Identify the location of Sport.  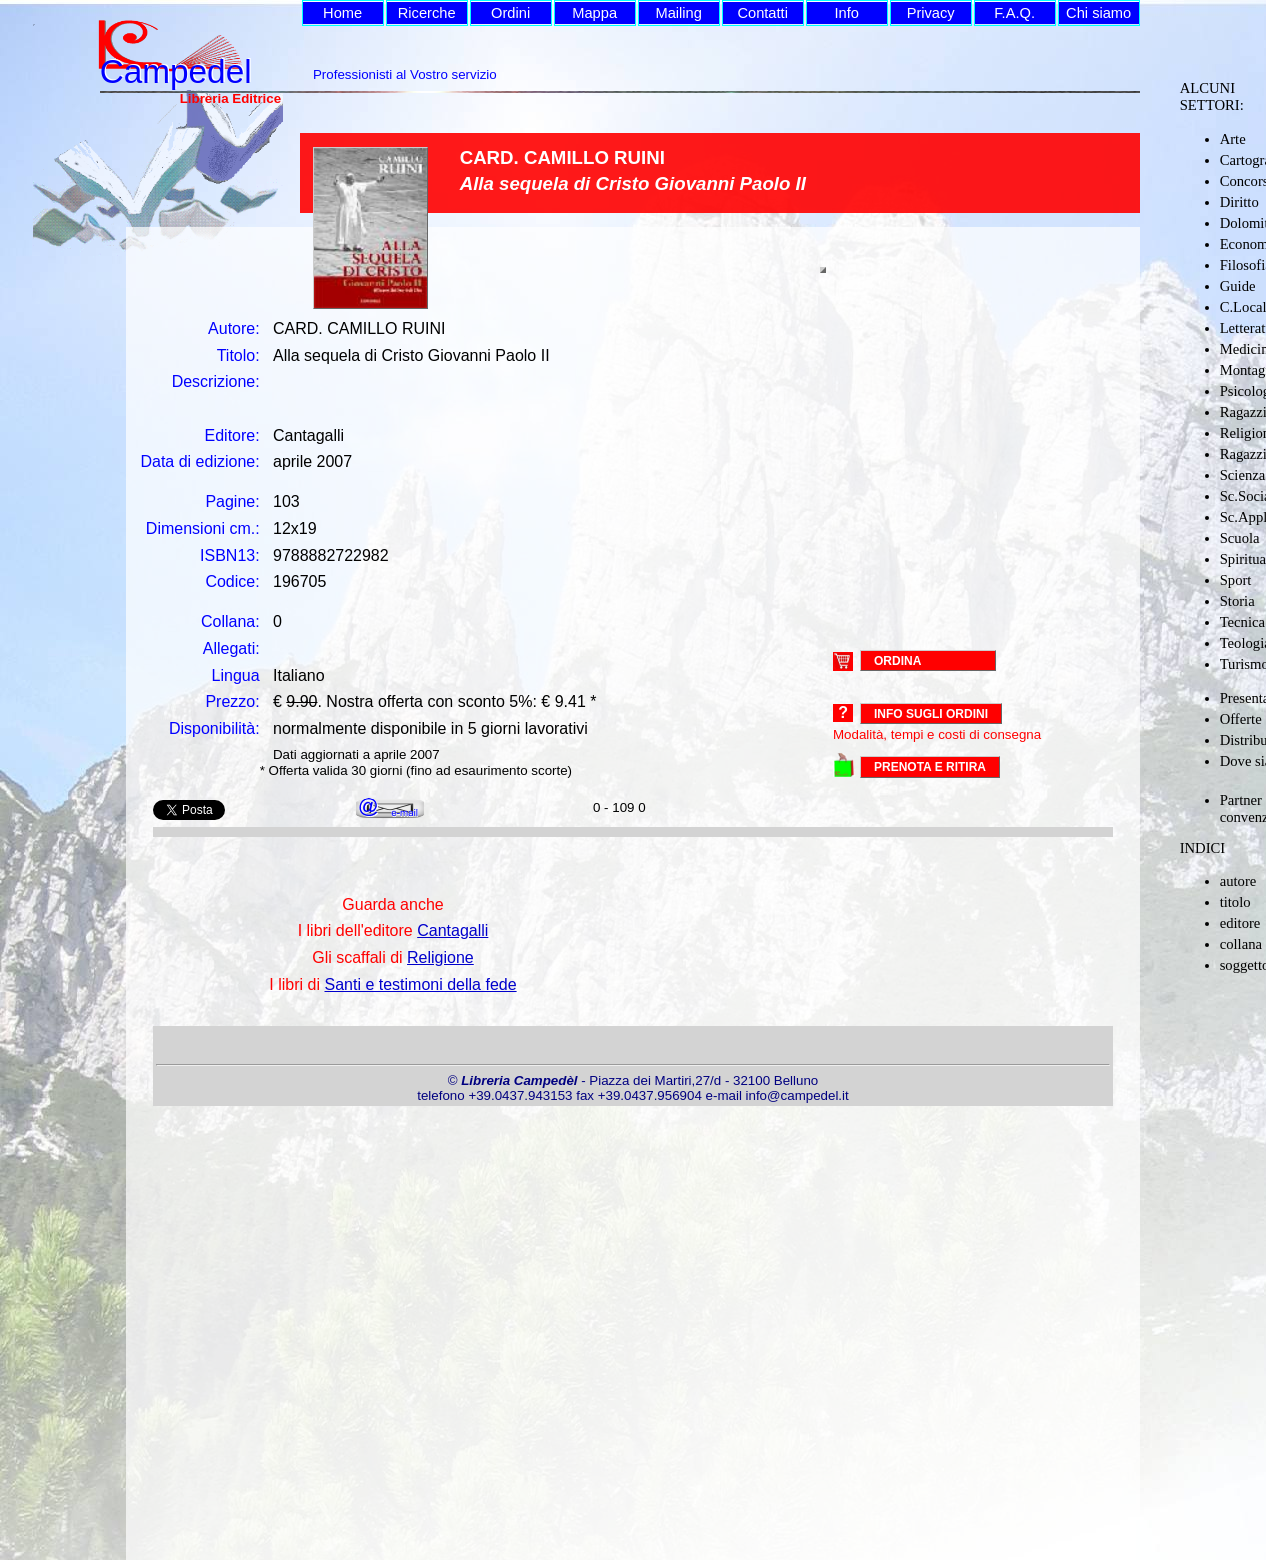
(1236, 580).